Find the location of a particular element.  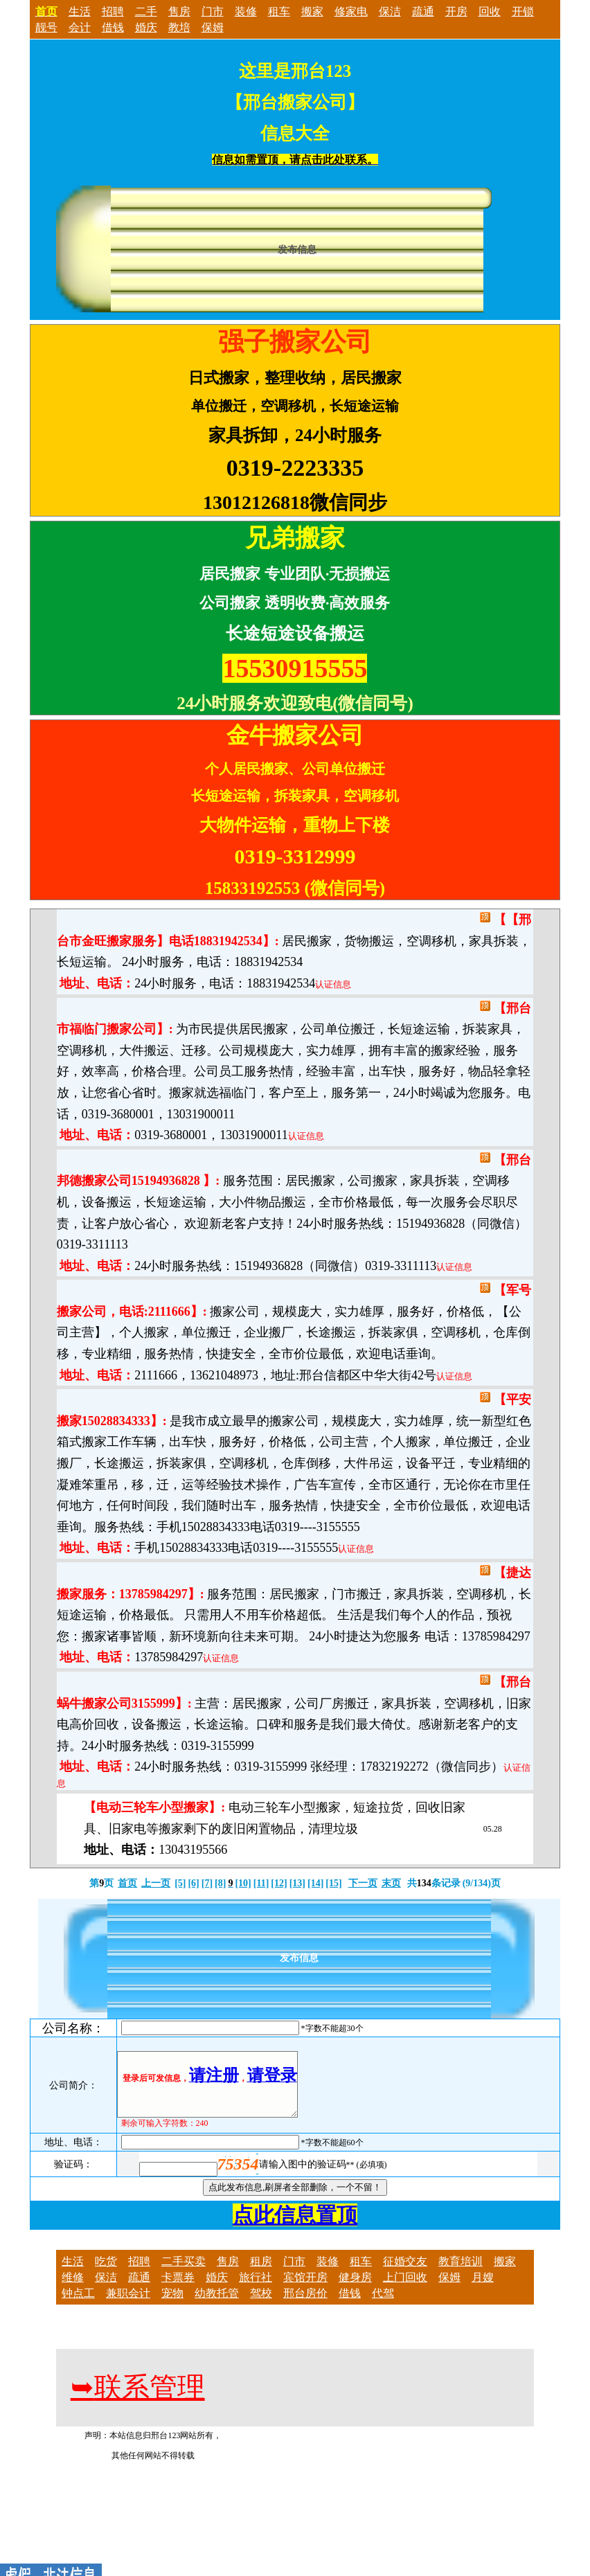

教育培训 is located at coordinates (460, 2274).